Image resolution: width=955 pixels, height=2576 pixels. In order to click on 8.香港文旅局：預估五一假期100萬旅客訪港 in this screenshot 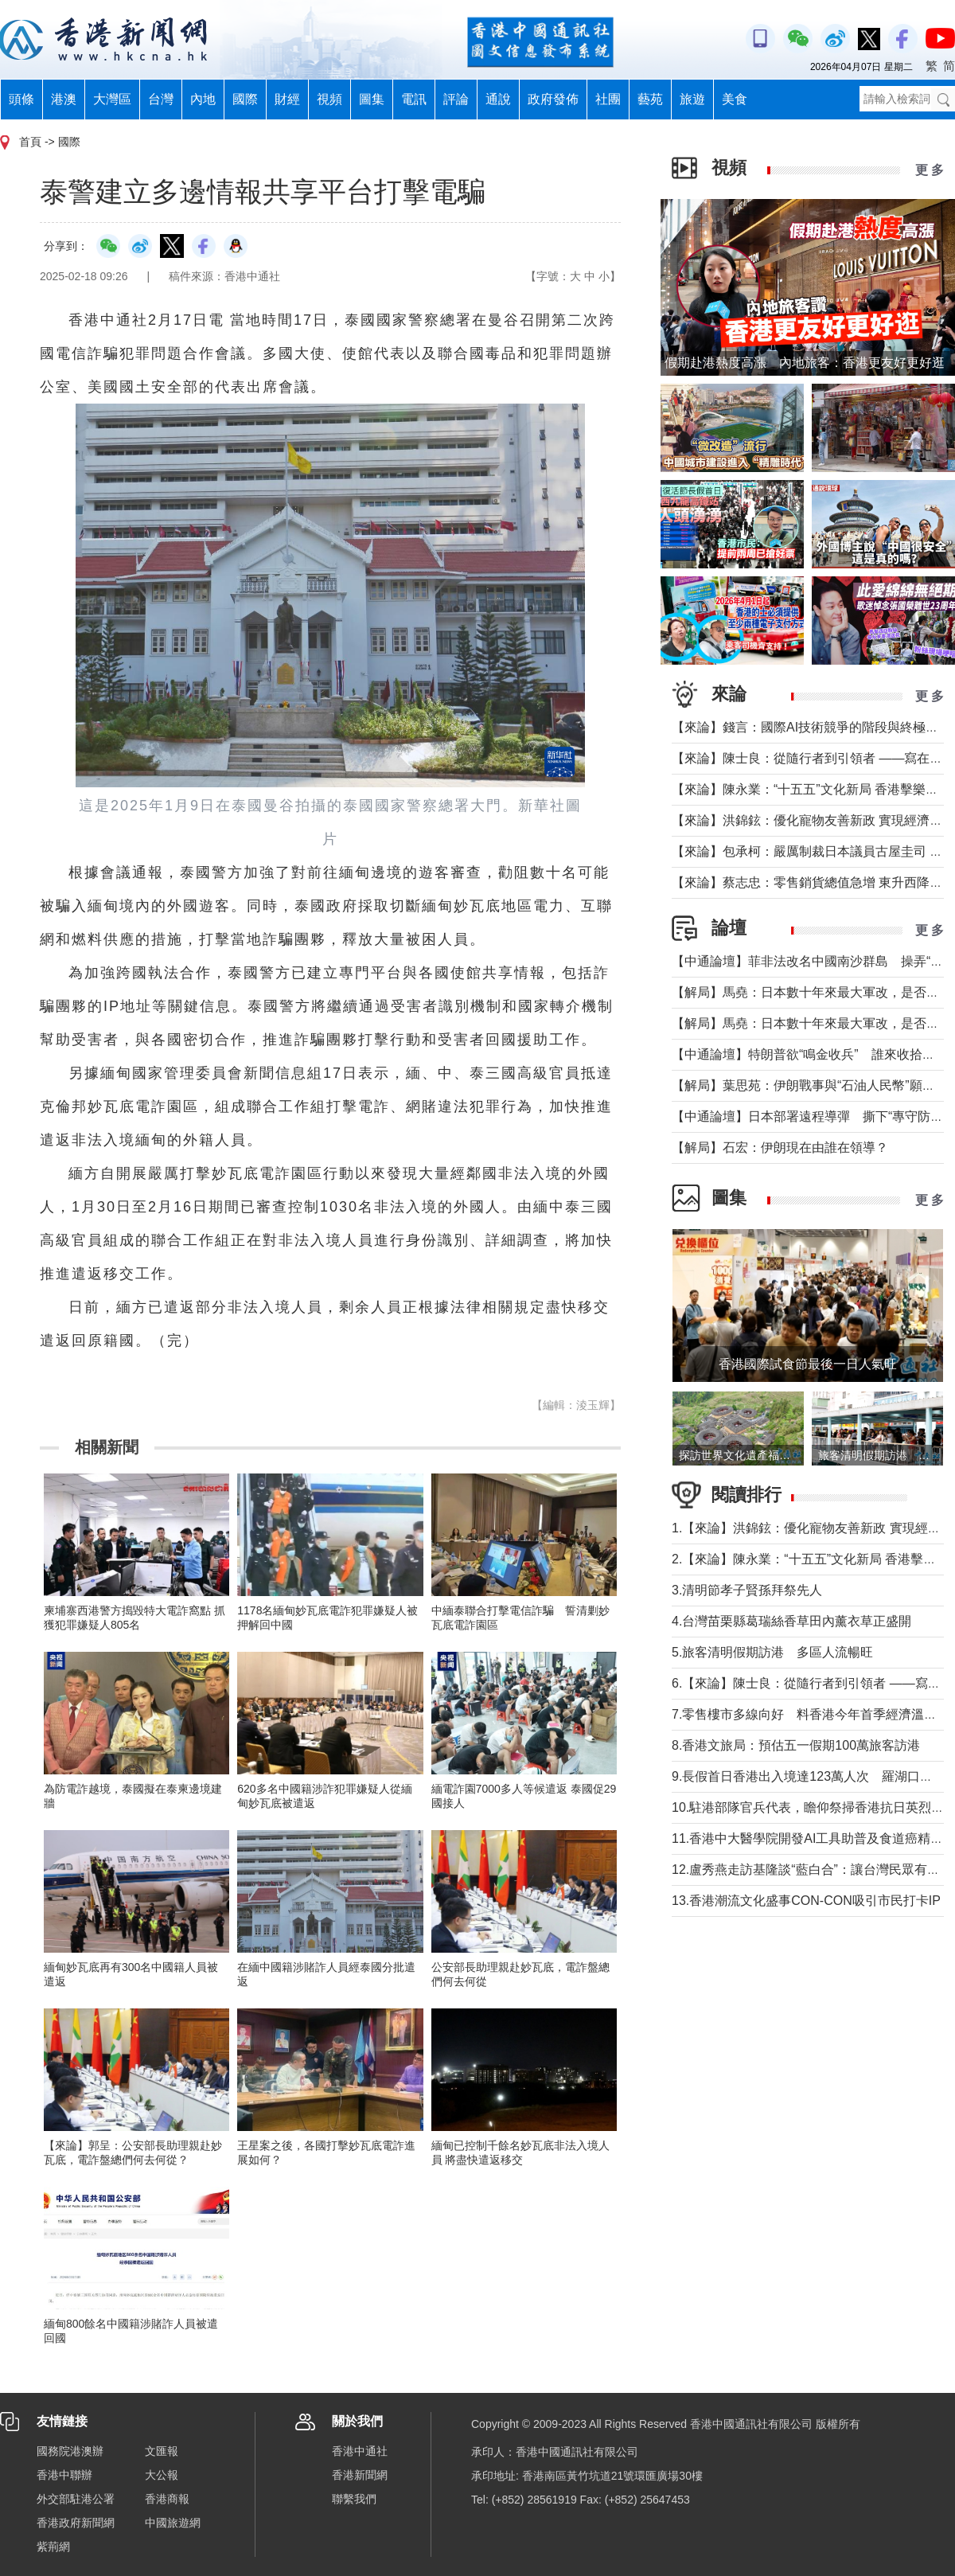, I will do `click(796, 1745)`.